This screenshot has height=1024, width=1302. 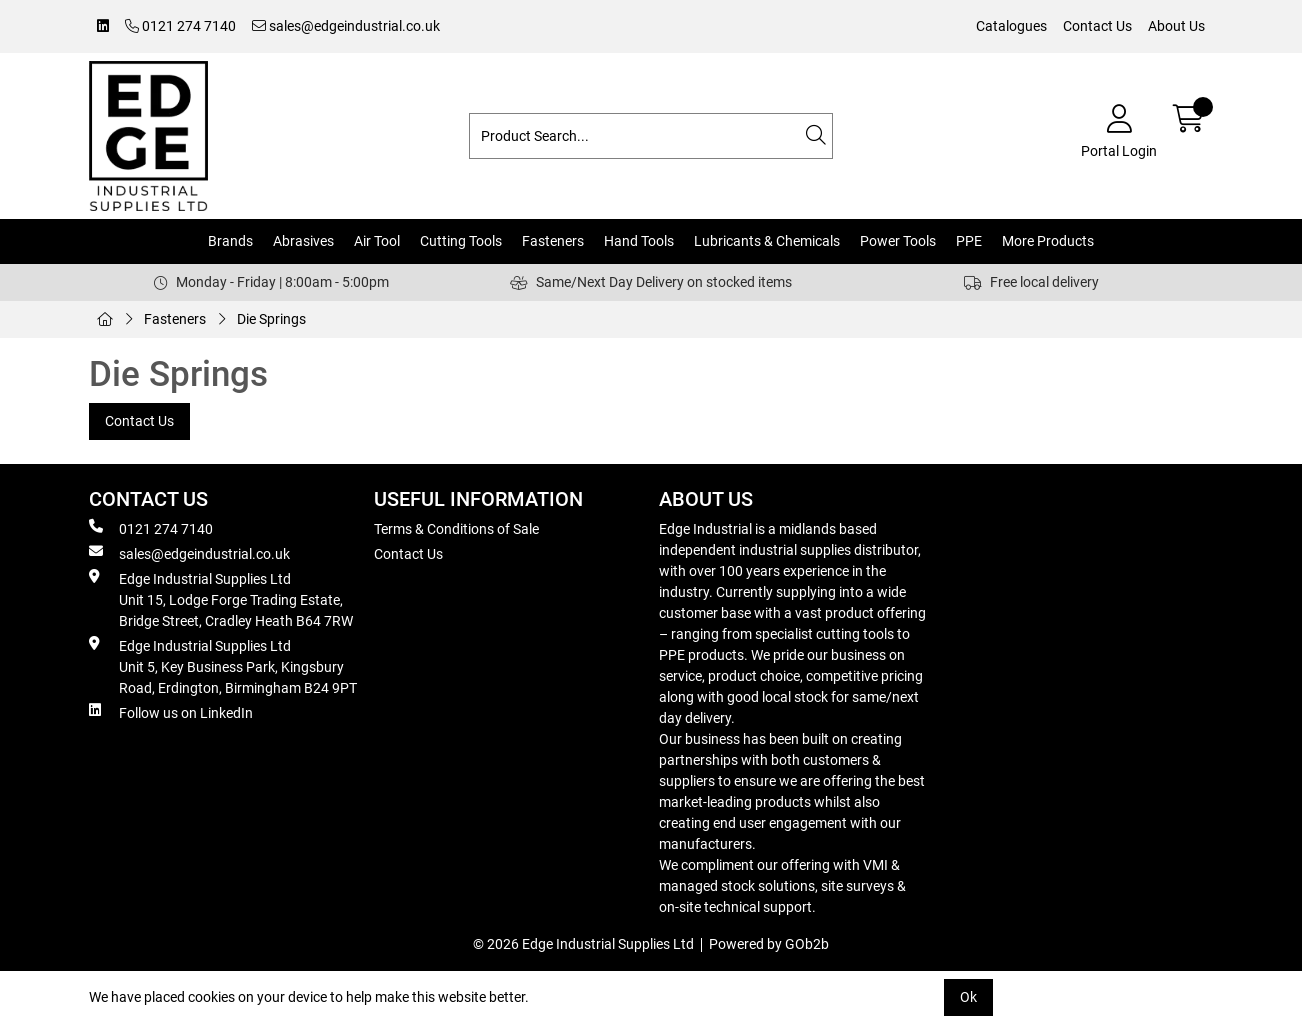 I want to click on Abrasives, so click(x=303, y=241).